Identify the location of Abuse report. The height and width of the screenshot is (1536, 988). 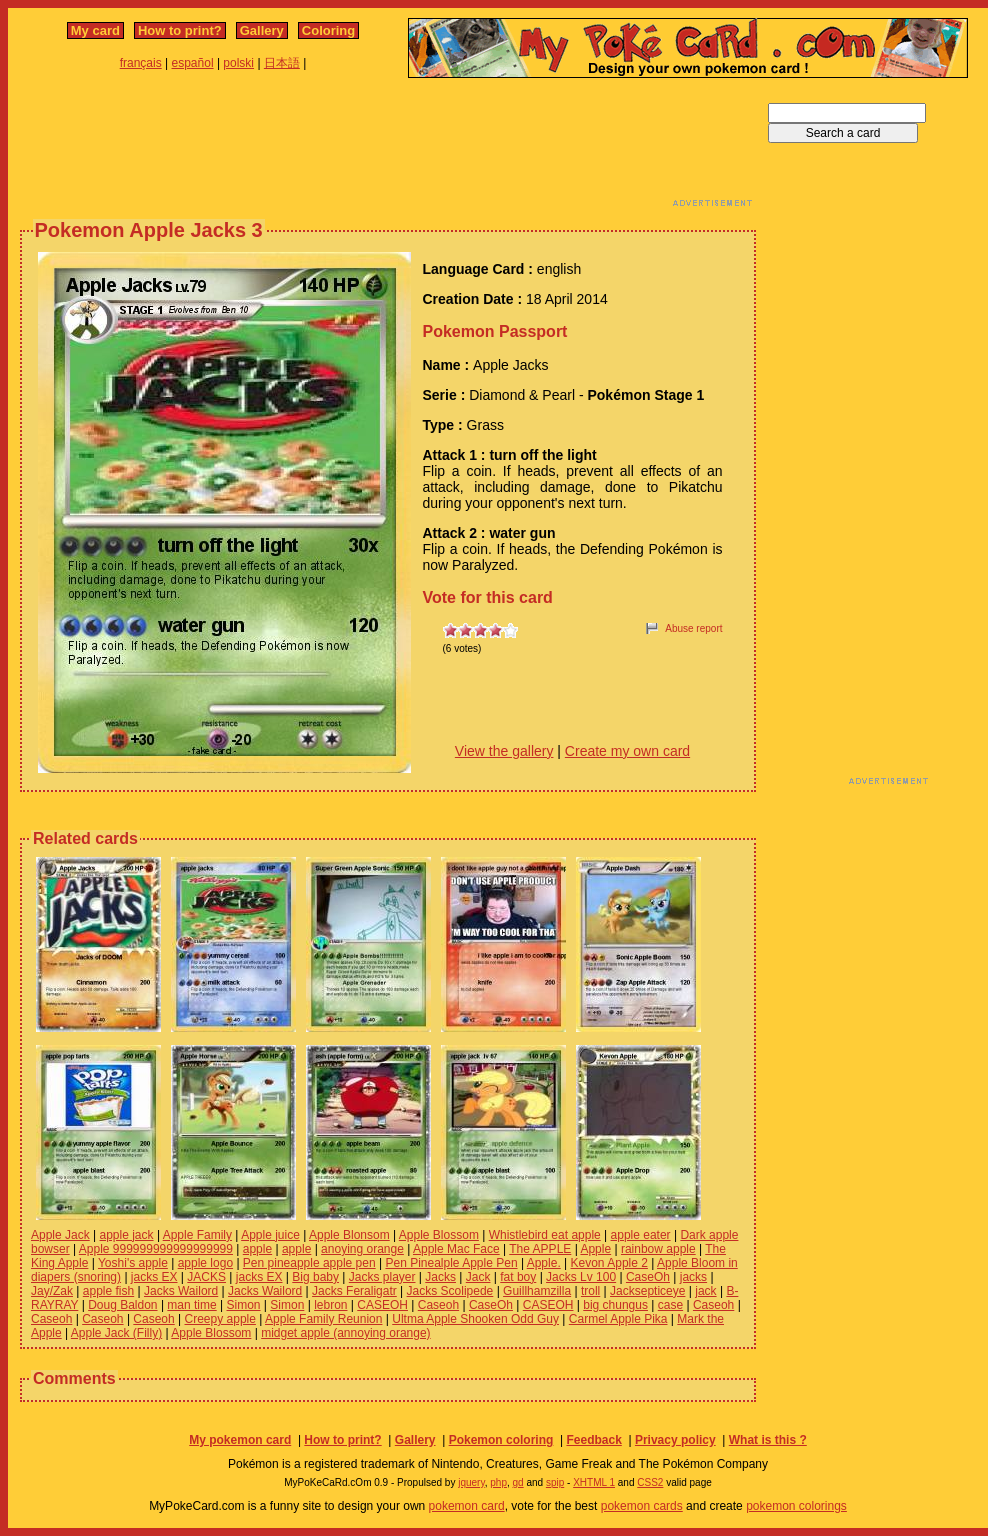
(693, 628).